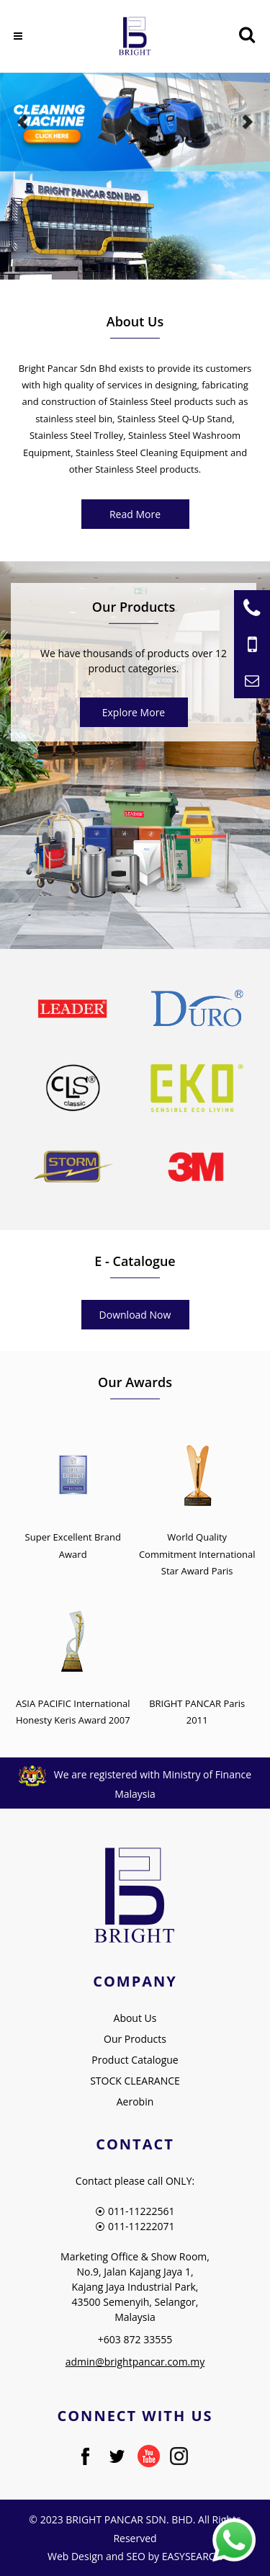  What do you see at coordinates (133, 712) in the screenshot?
I see `Explore More` at bounding box center [133, 712].